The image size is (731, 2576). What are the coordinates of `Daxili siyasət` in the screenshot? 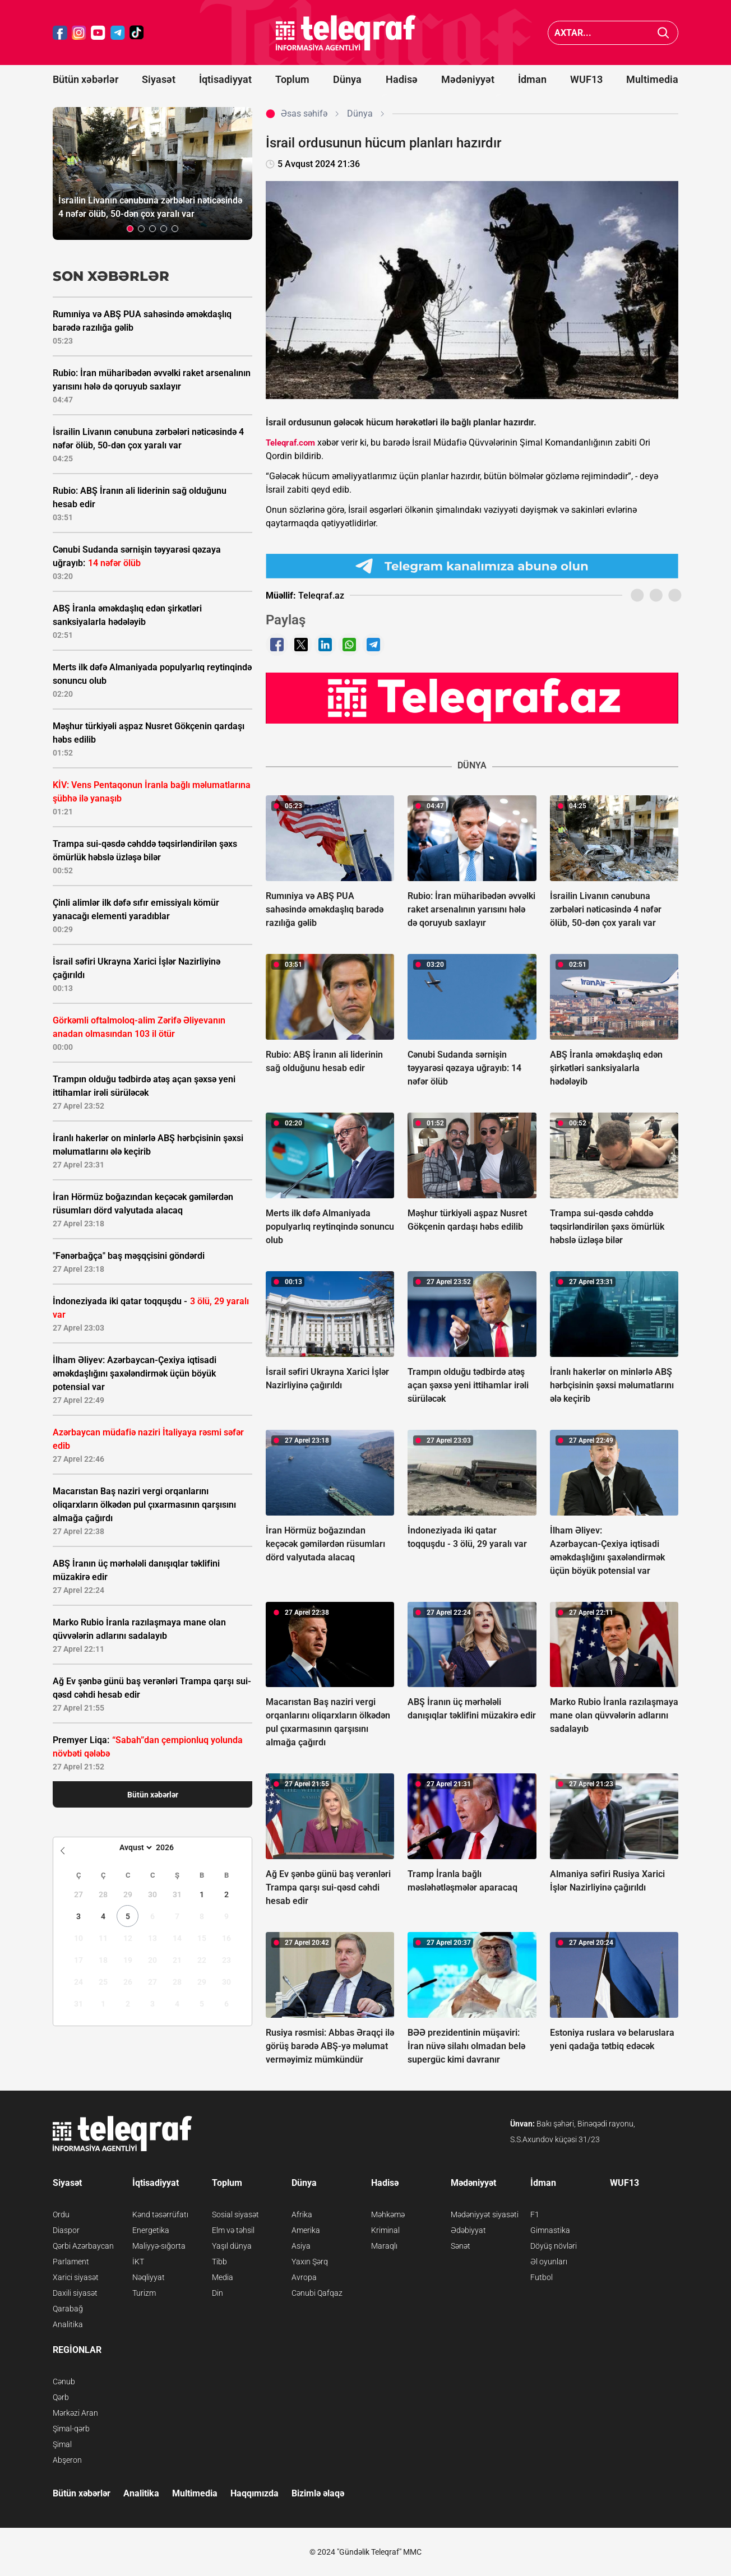 It's located at (75, 2292).